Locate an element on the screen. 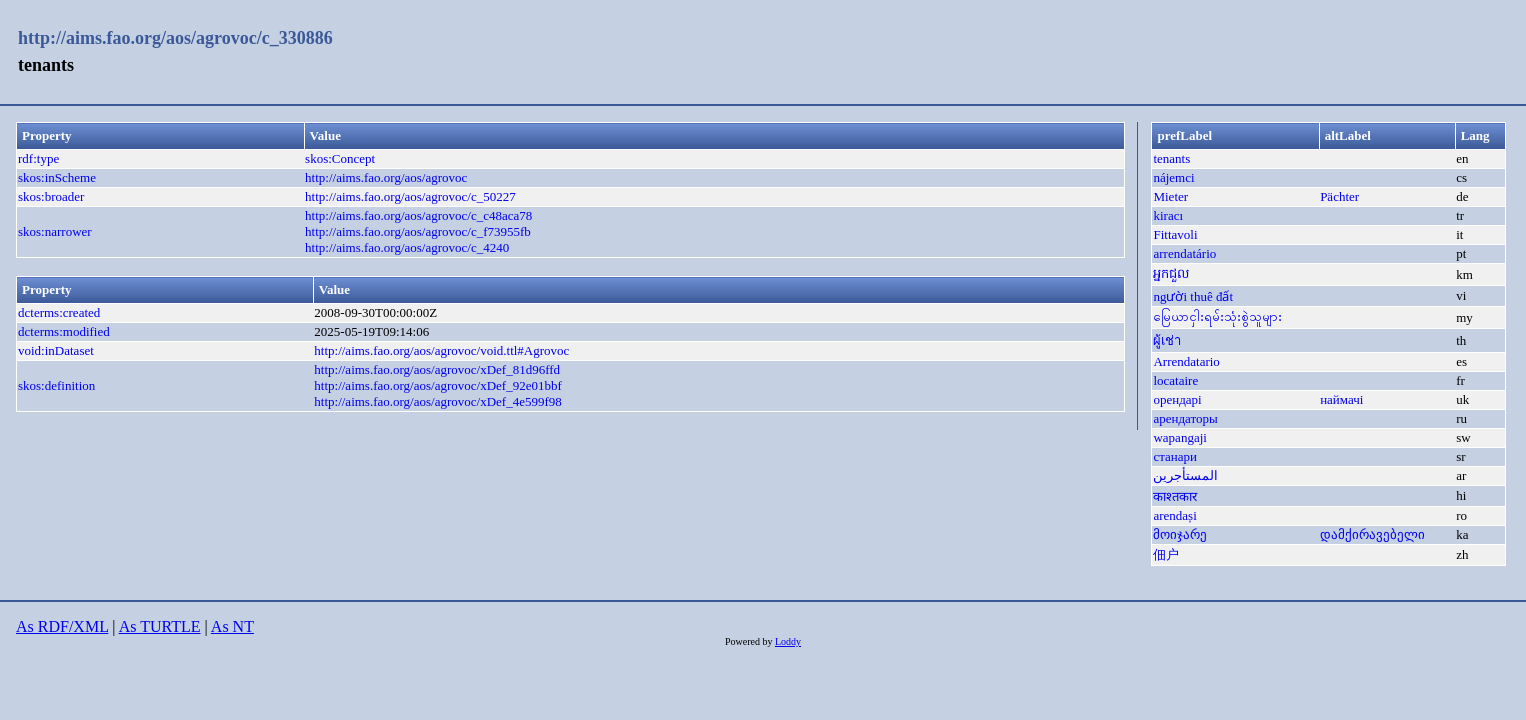  http://aims.fao.org/aos/agrovoc/xDef_81d96ffd is located at coordinates (437, 369).